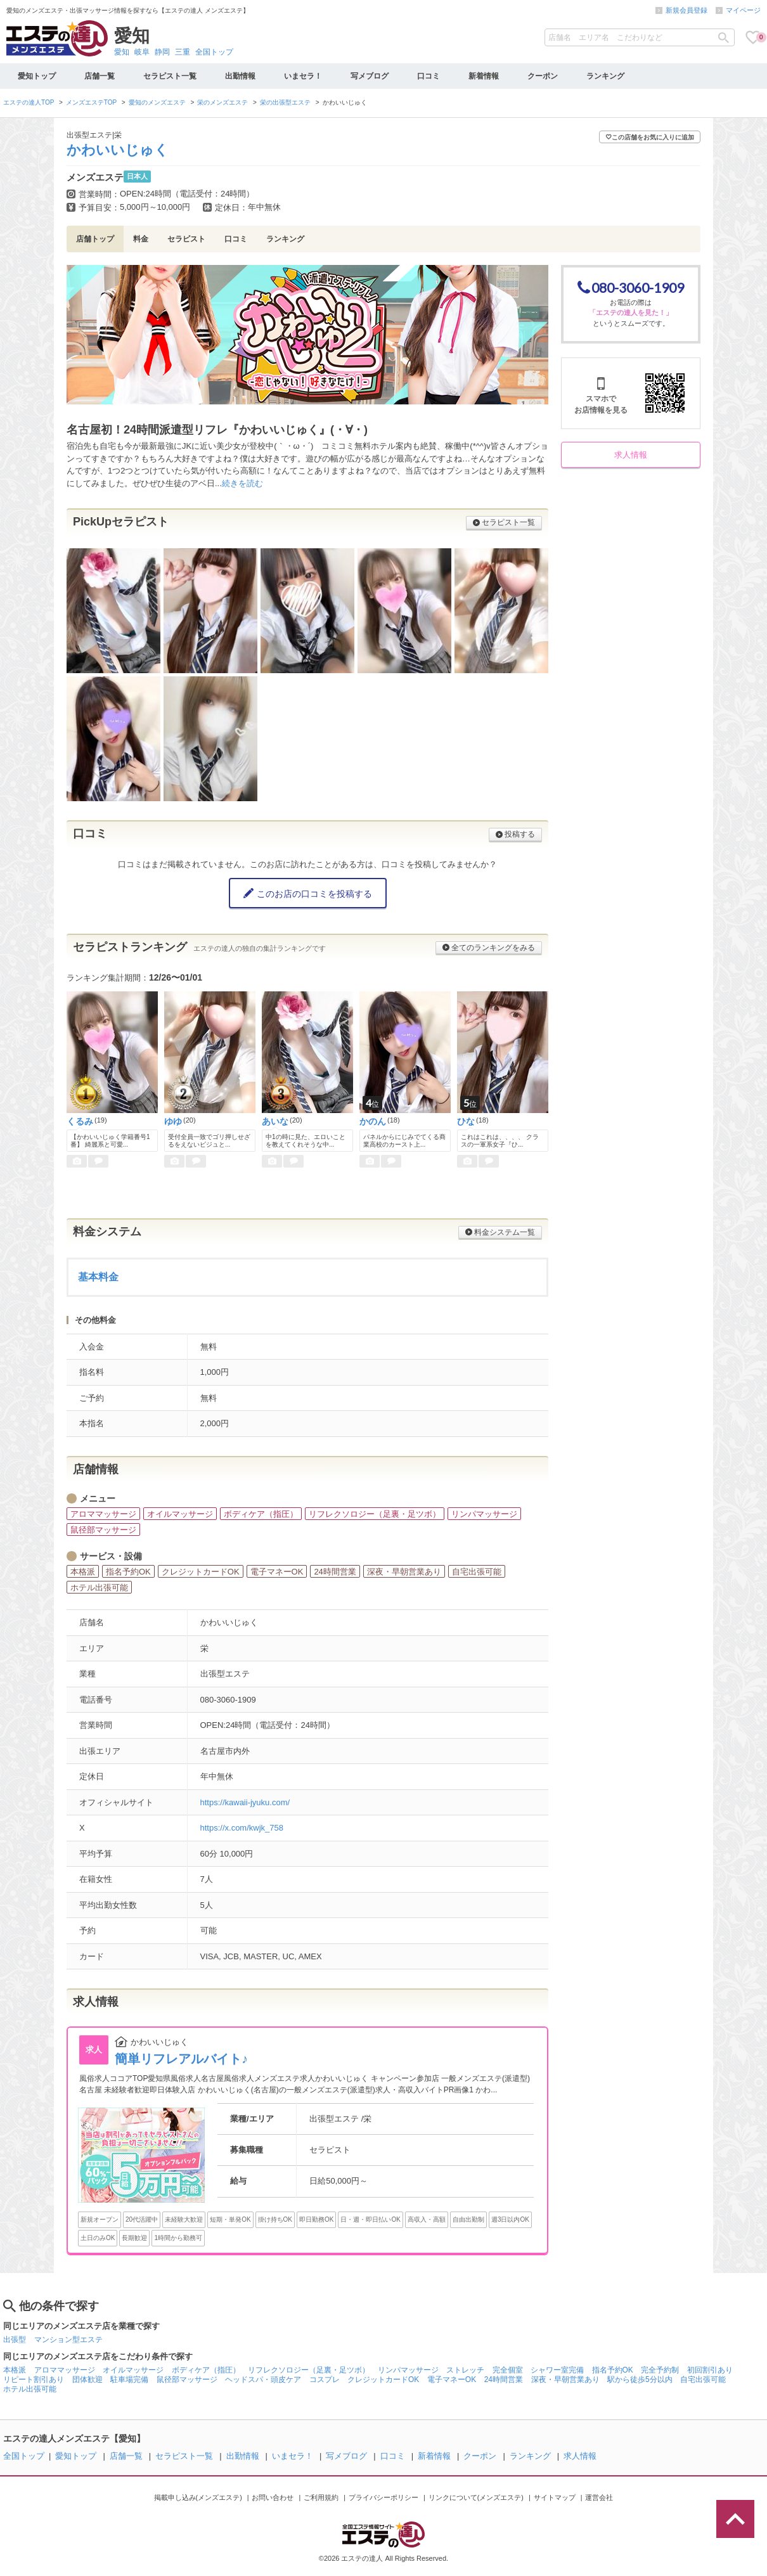  What do you see at coordinates (428, 76) in the screenshot?
I see `口コミ` at bounding box center [428, 76].